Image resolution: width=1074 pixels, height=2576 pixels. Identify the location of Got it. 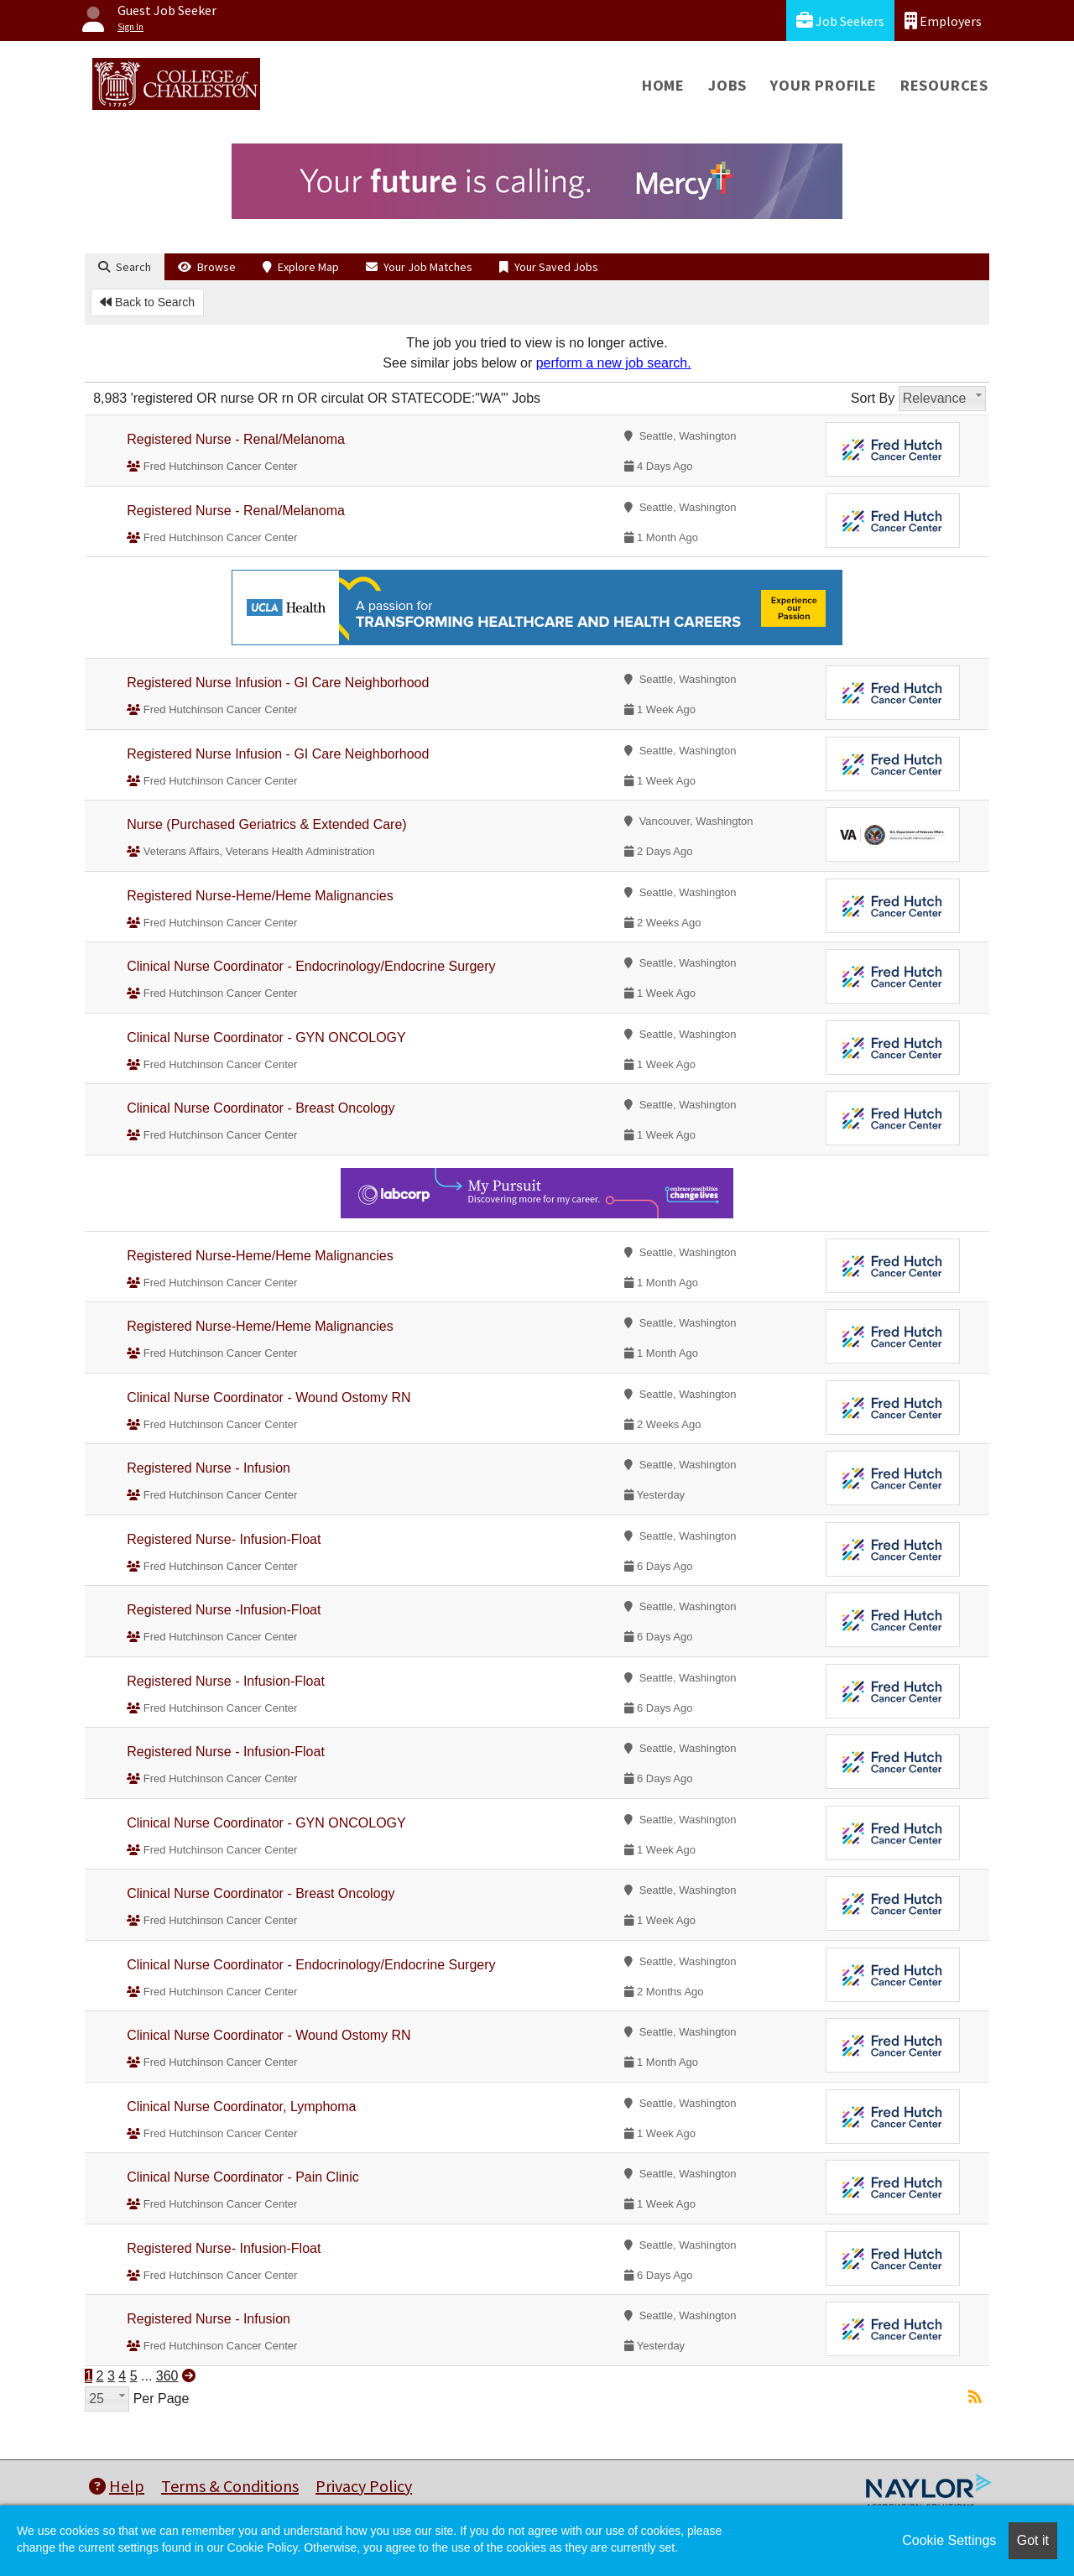
(1033, 2540).